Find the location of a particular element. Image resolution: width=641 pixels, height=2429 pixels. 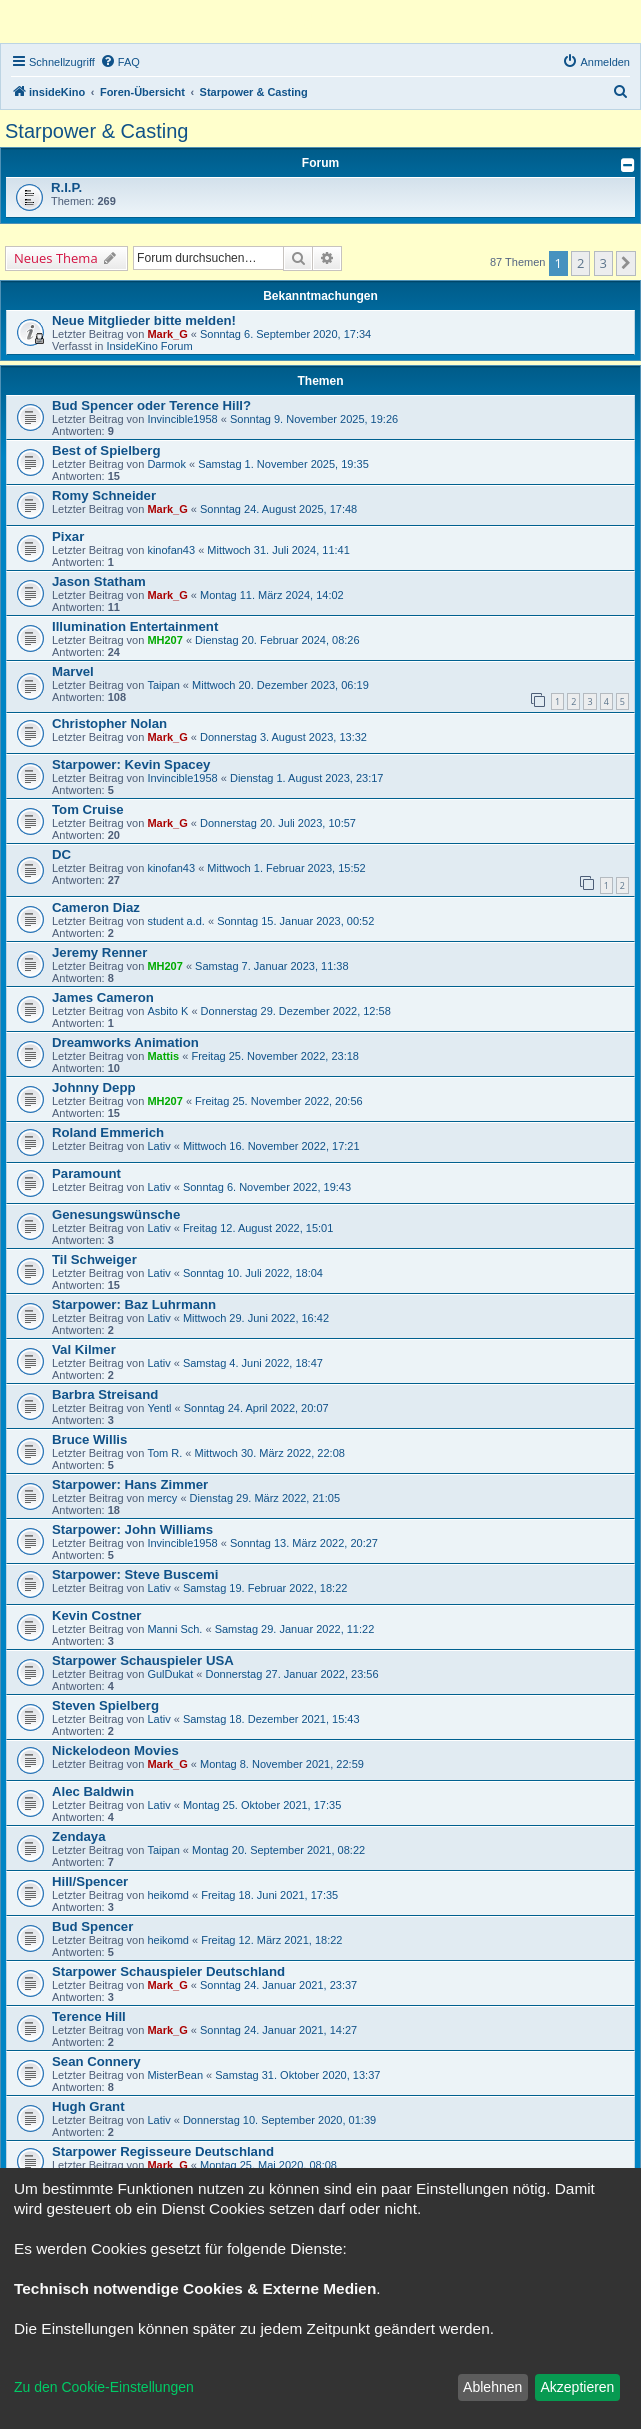

Mark_G is located at coordinates (167, 334).